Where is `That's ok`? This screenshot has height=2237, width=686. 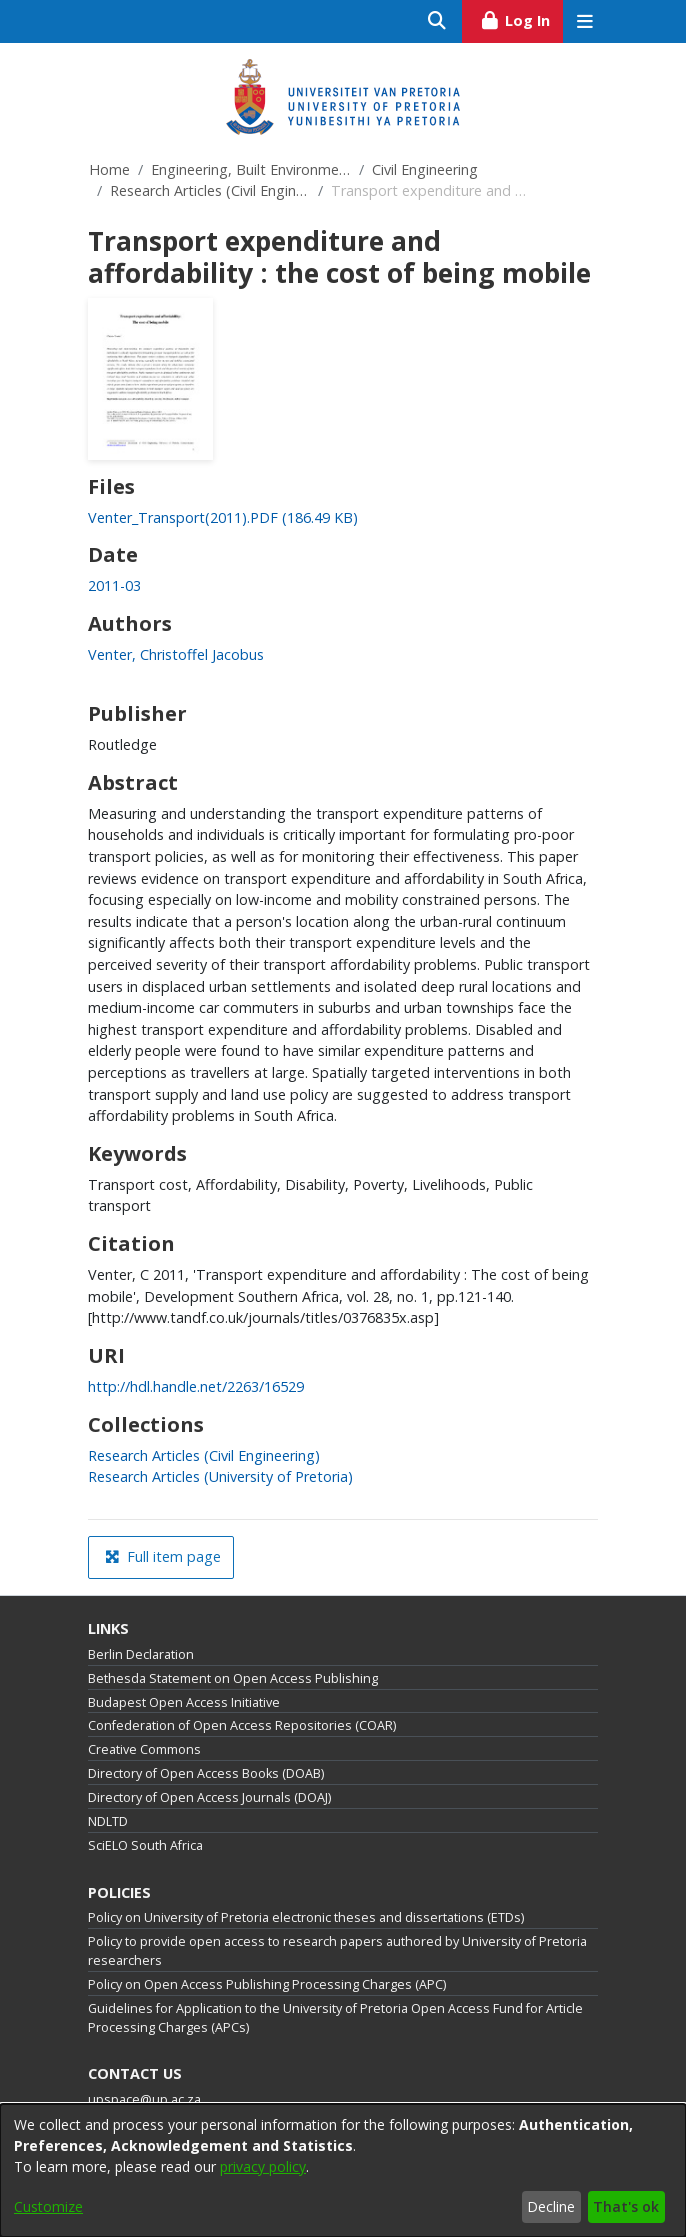 That's ok is located at coordinates (626, 2206).